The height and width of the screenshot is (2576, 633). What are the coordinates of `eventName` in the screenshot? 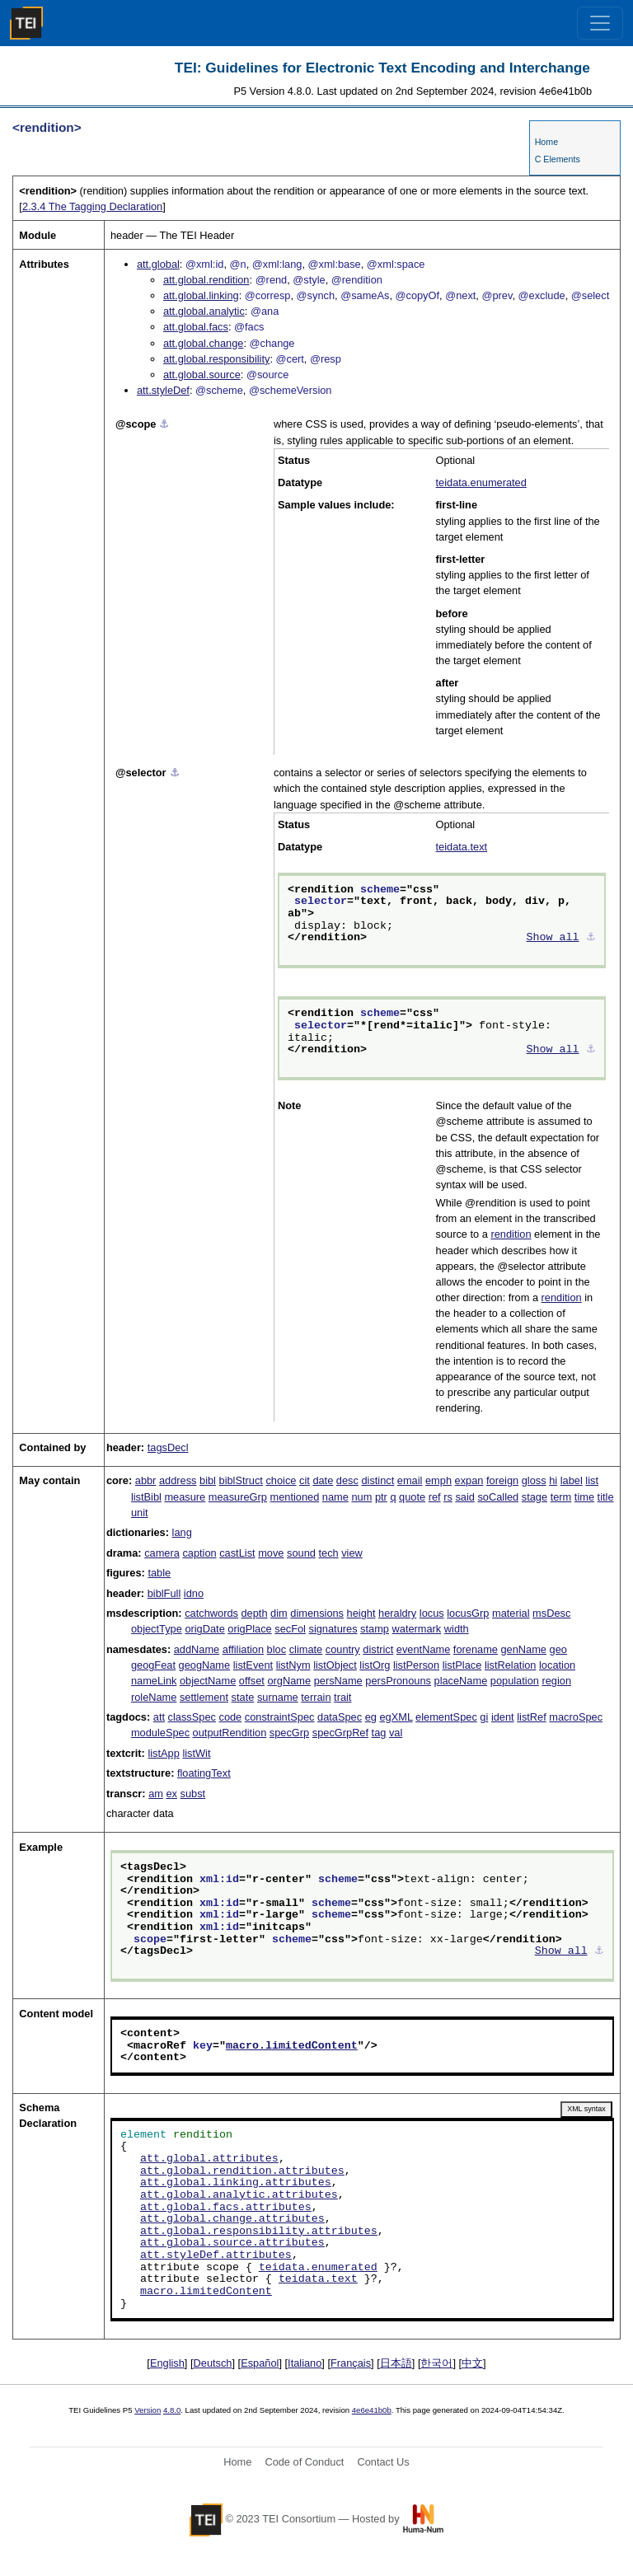 It's located at (423, 1649).